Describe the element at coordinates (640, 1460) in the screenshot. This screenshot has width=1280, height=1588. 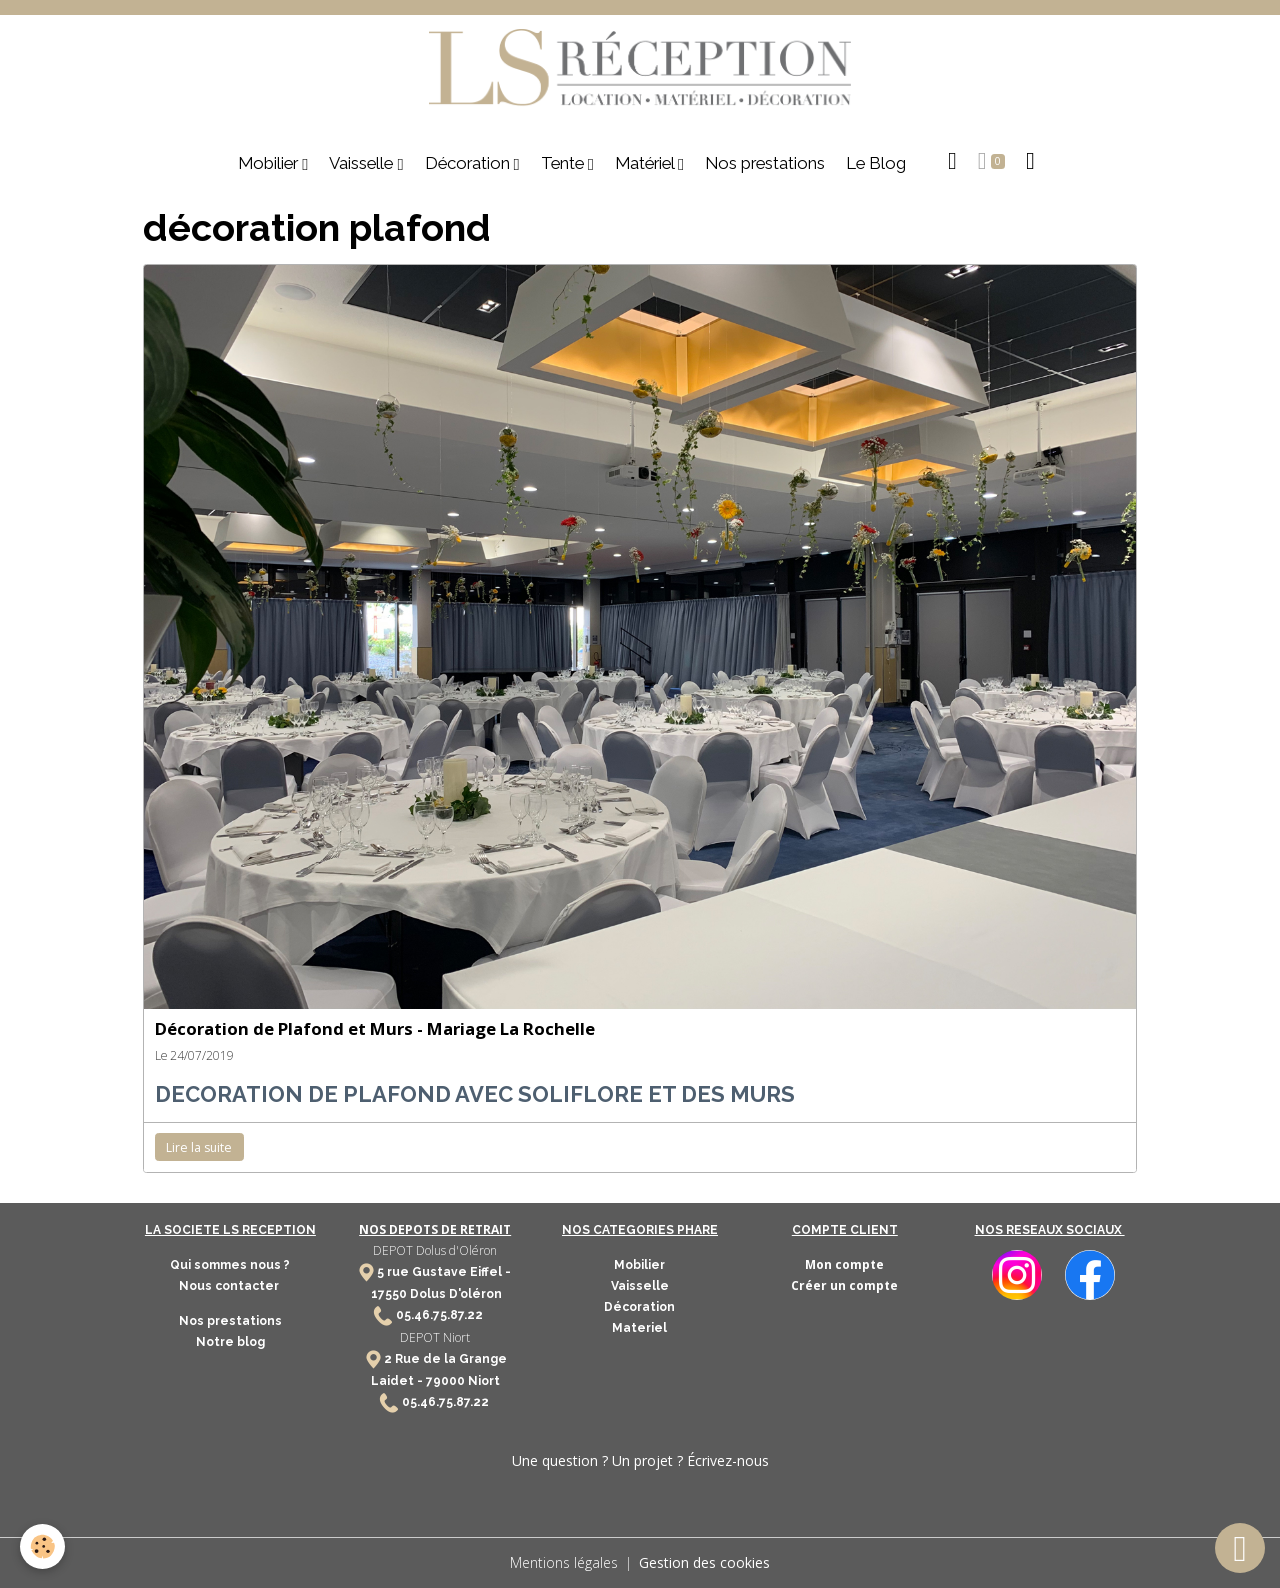
I see `Une question ? Un projet ? Écrivez-nous` at that location.